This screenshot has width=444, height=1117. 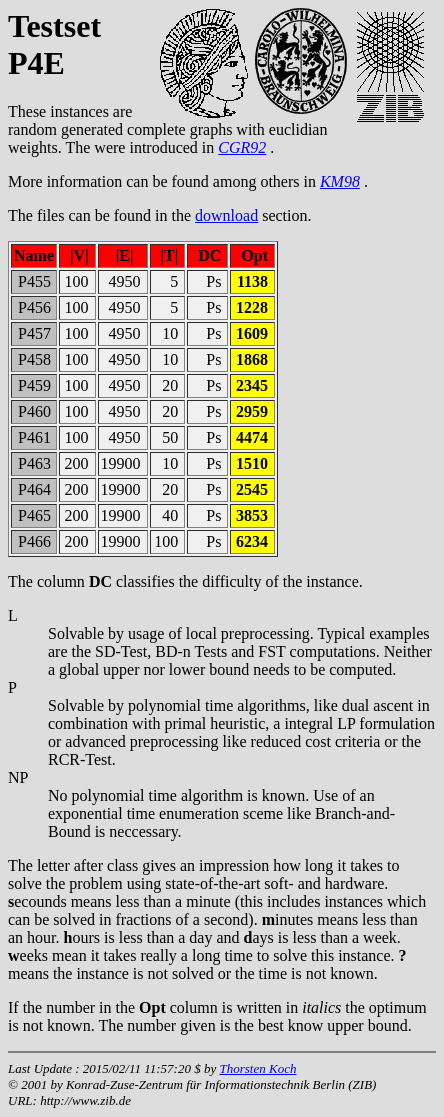 What do you see at coordinates (257, 1068) in the screenshot?
I see `Thorsten Koch` at bounding box center [257, 1068].